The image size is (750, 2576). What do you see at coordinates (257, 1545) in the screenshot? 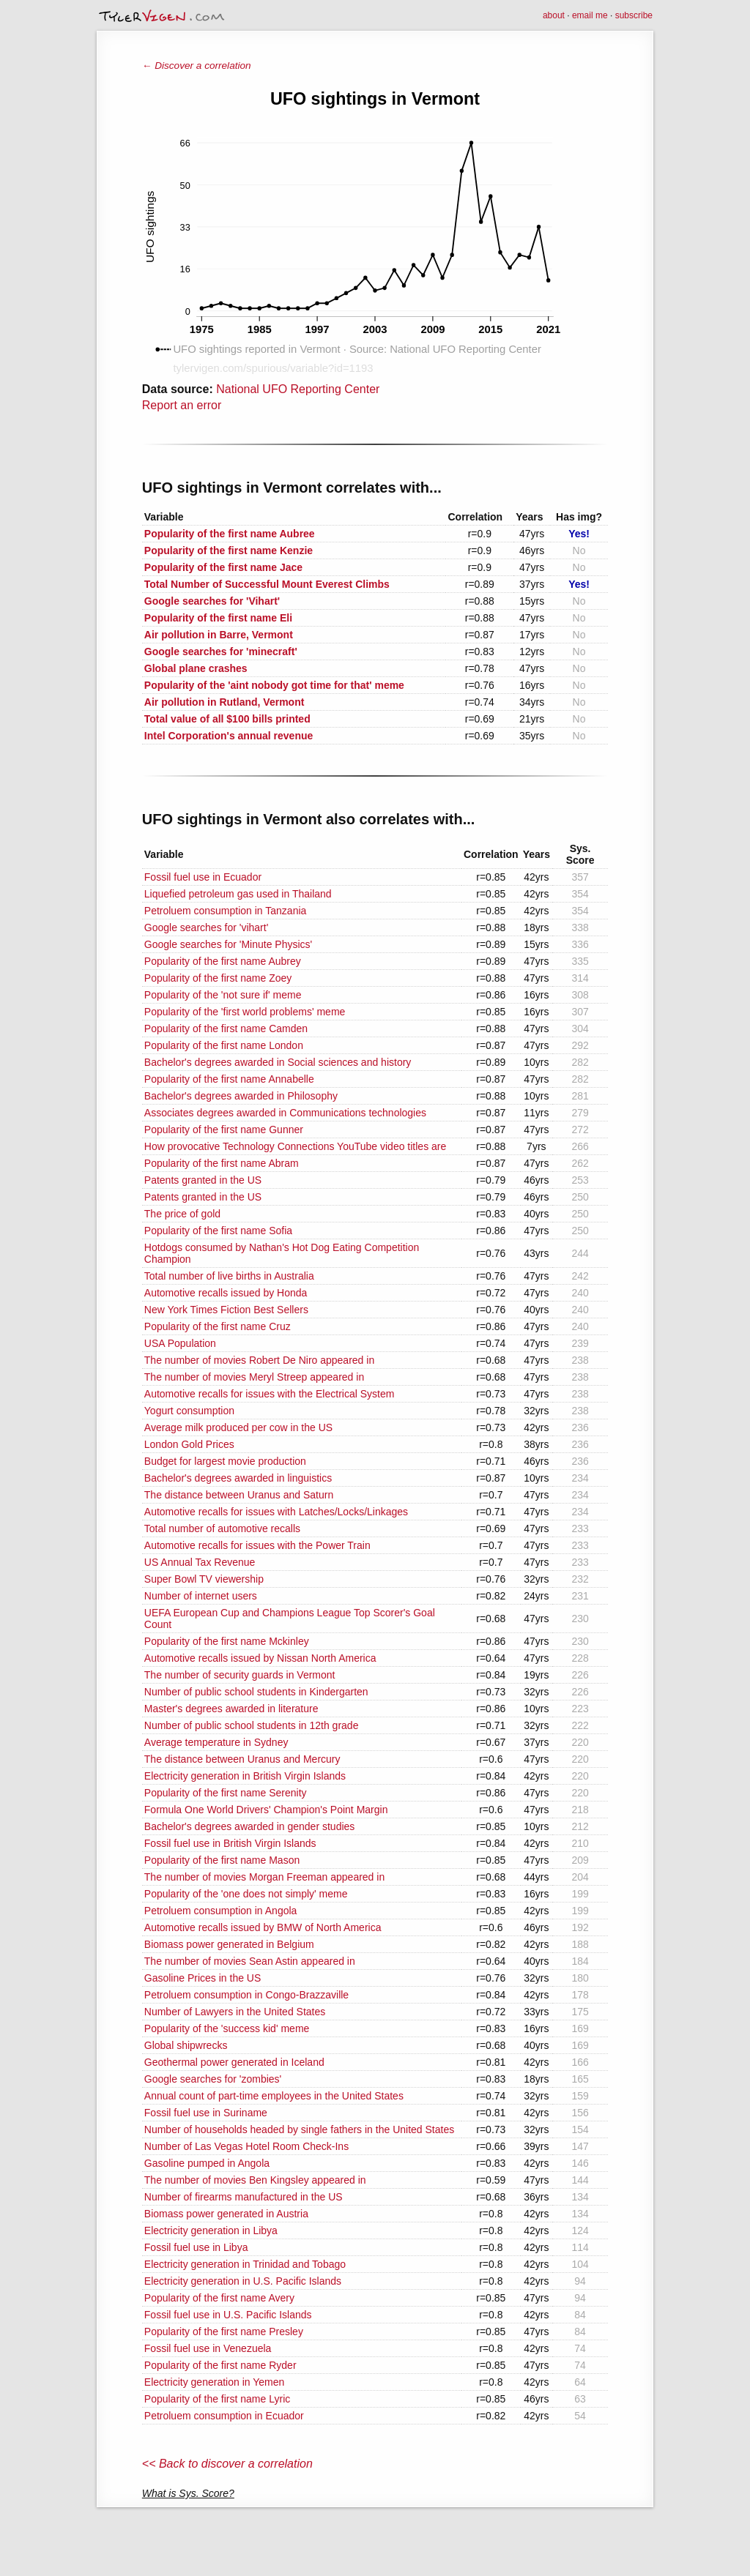
I see `Automotive recalls for issues with the Power Train` at bounding box center [257, 1545].